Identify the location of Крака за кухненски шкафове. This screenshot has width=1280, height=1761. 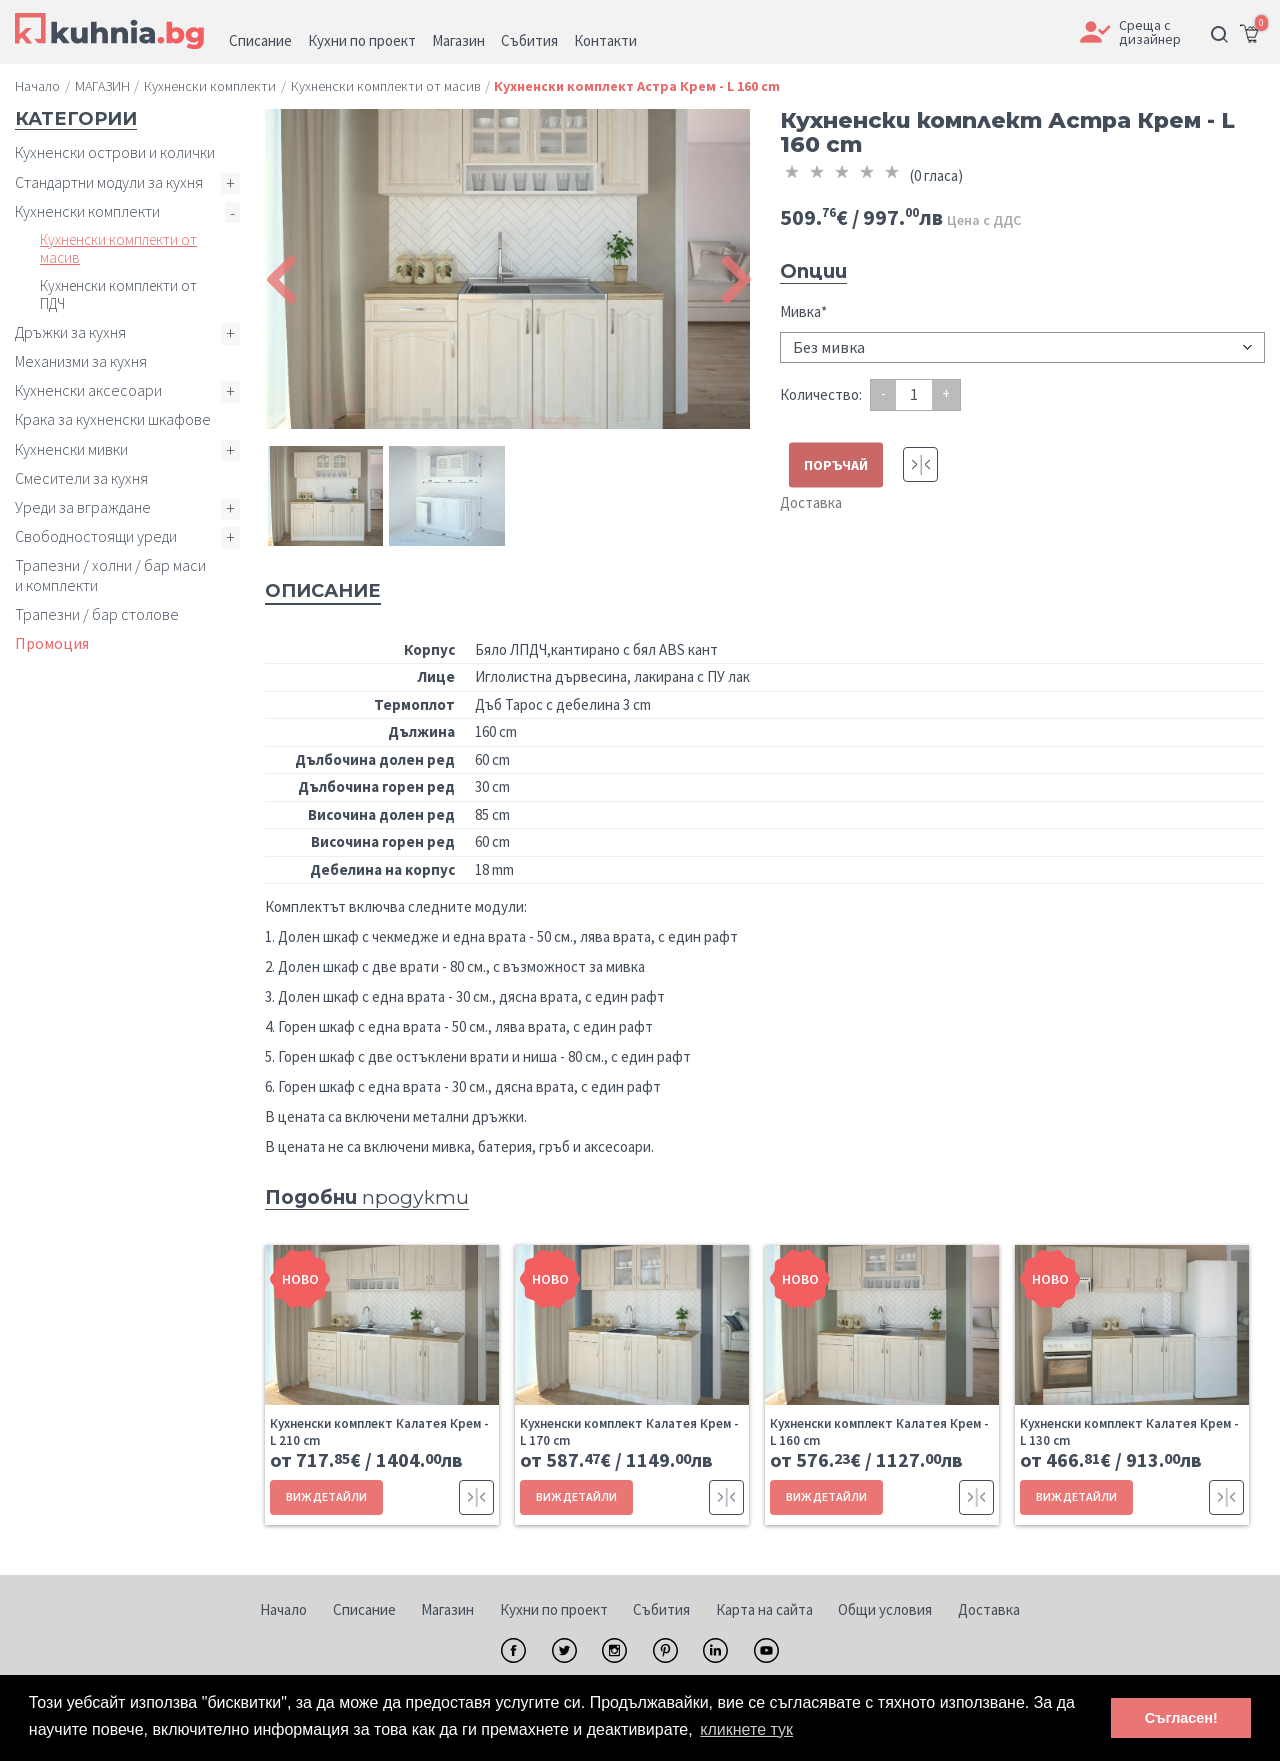
(113, 419).